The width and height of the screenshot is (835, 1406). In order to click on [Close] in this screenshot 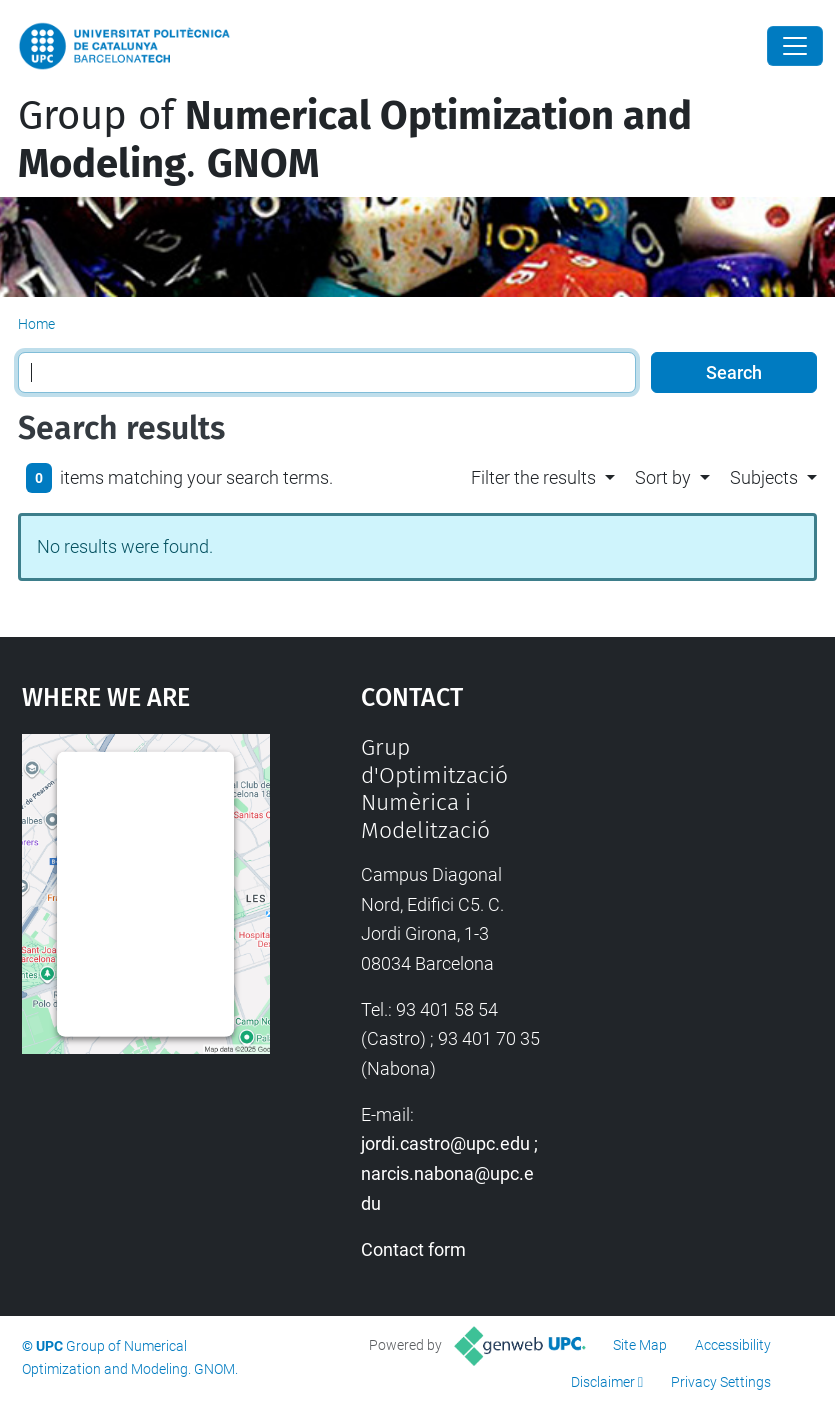, I will do `click(795, 46)`.